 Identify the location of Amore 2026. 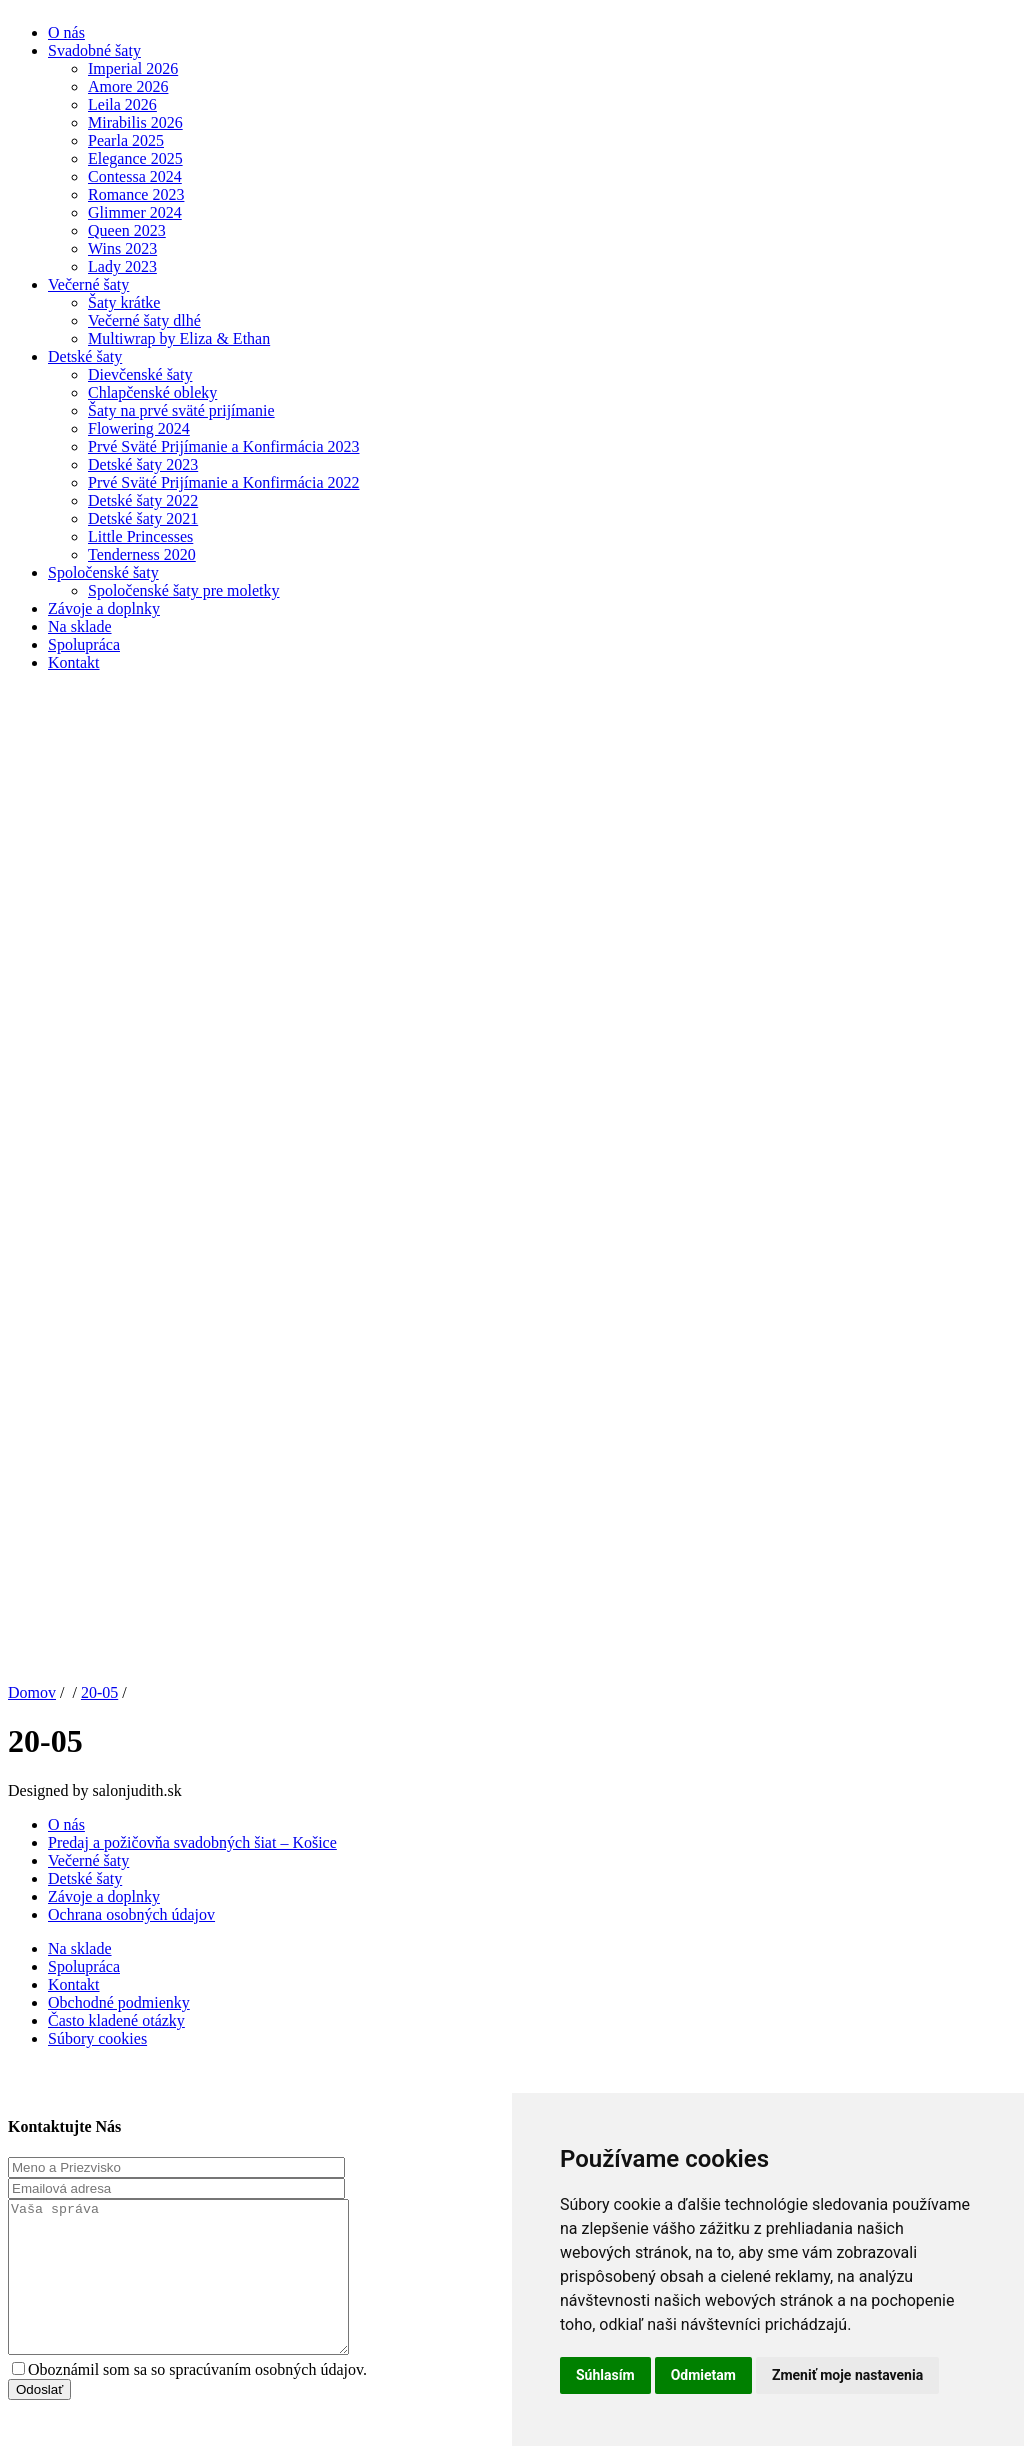
(128, 86).